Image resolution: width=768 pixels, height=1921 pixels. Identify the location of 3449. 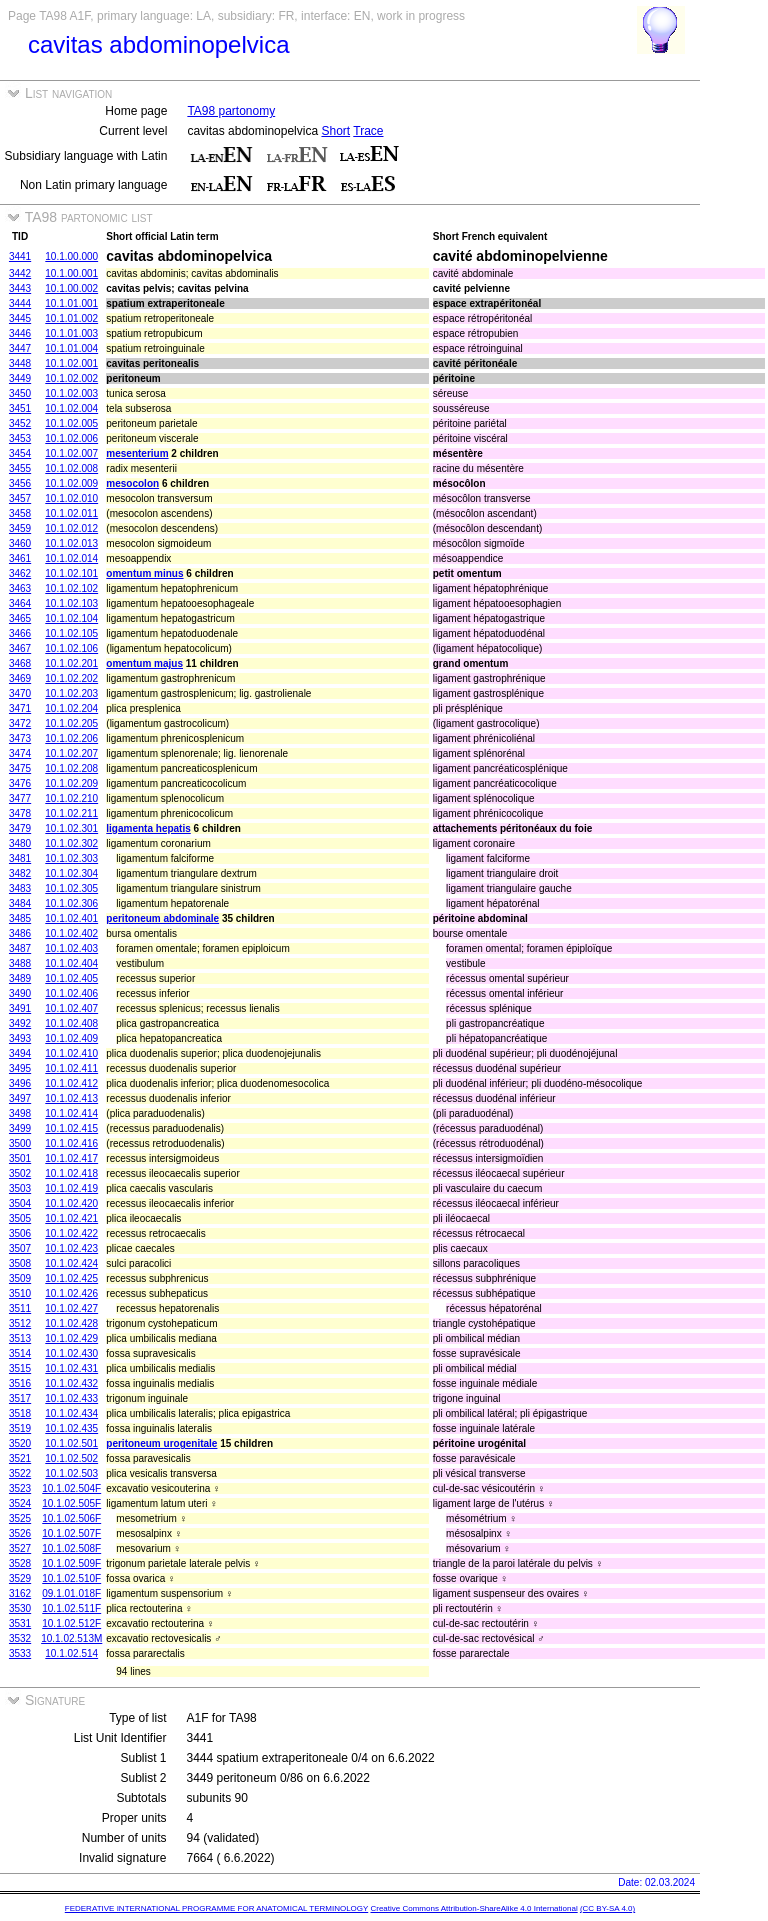
(20, 378).